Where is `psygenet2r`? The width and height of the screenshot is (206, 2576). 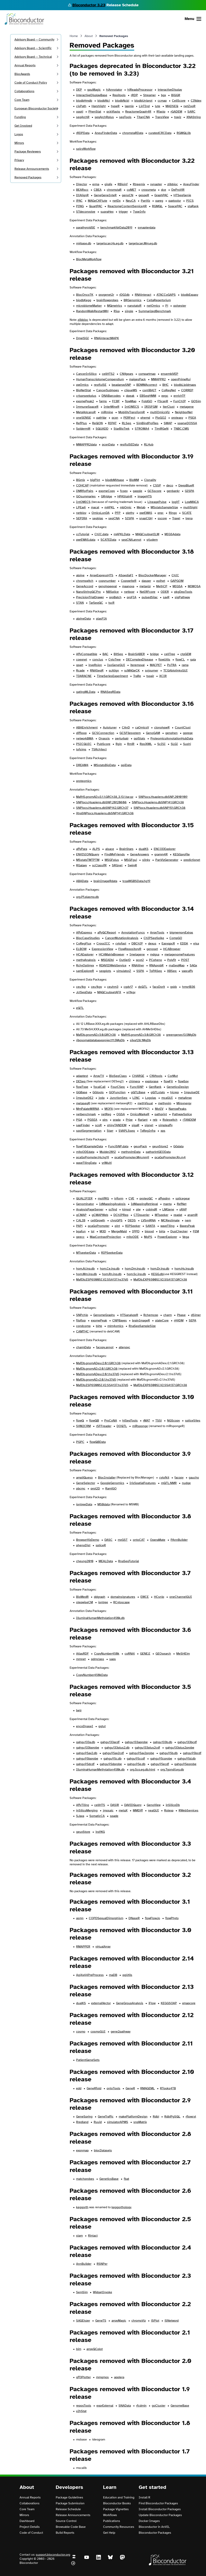 psygenet2r is located at coordinates (106, 295).